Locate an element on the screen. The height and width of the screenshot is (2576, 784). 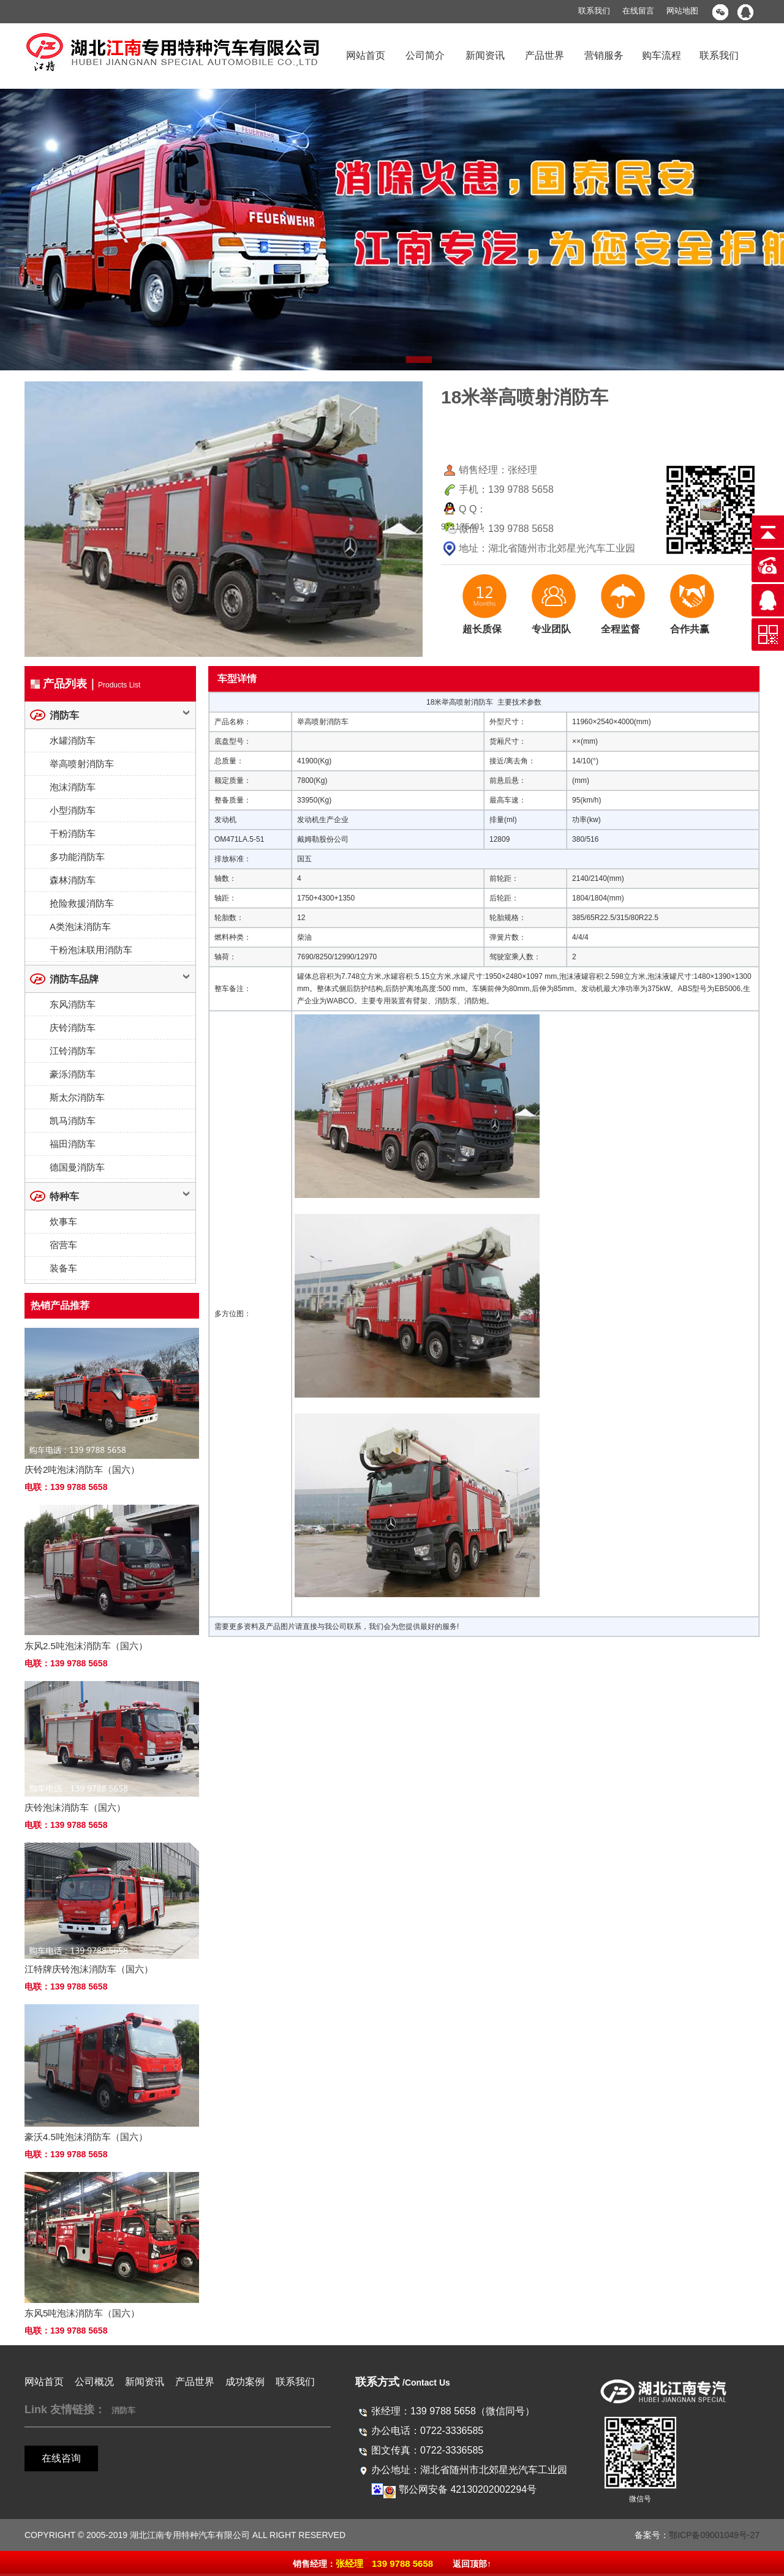
多功能消防车 is located at coordinates (77, 857).